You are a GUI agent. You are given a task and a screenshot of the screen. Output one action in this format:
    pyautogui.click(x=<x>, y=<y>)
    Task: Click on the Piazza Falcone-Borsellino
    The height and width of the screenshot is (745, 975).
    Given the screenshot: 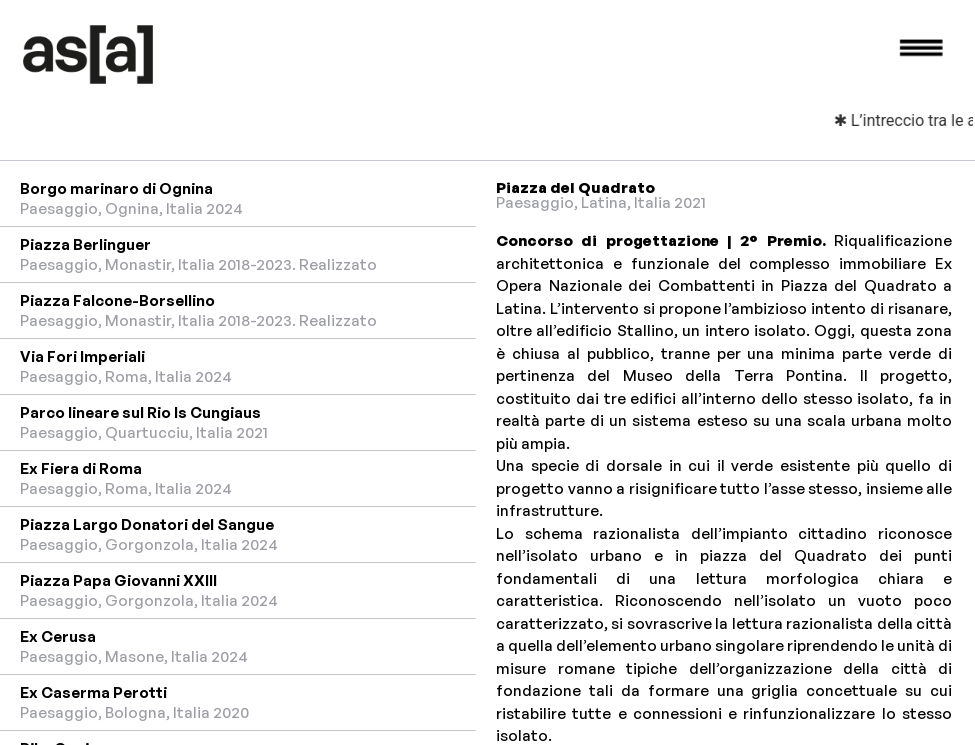 What is the action you would take?
    pyautogui.click(x=117, y=300)
    